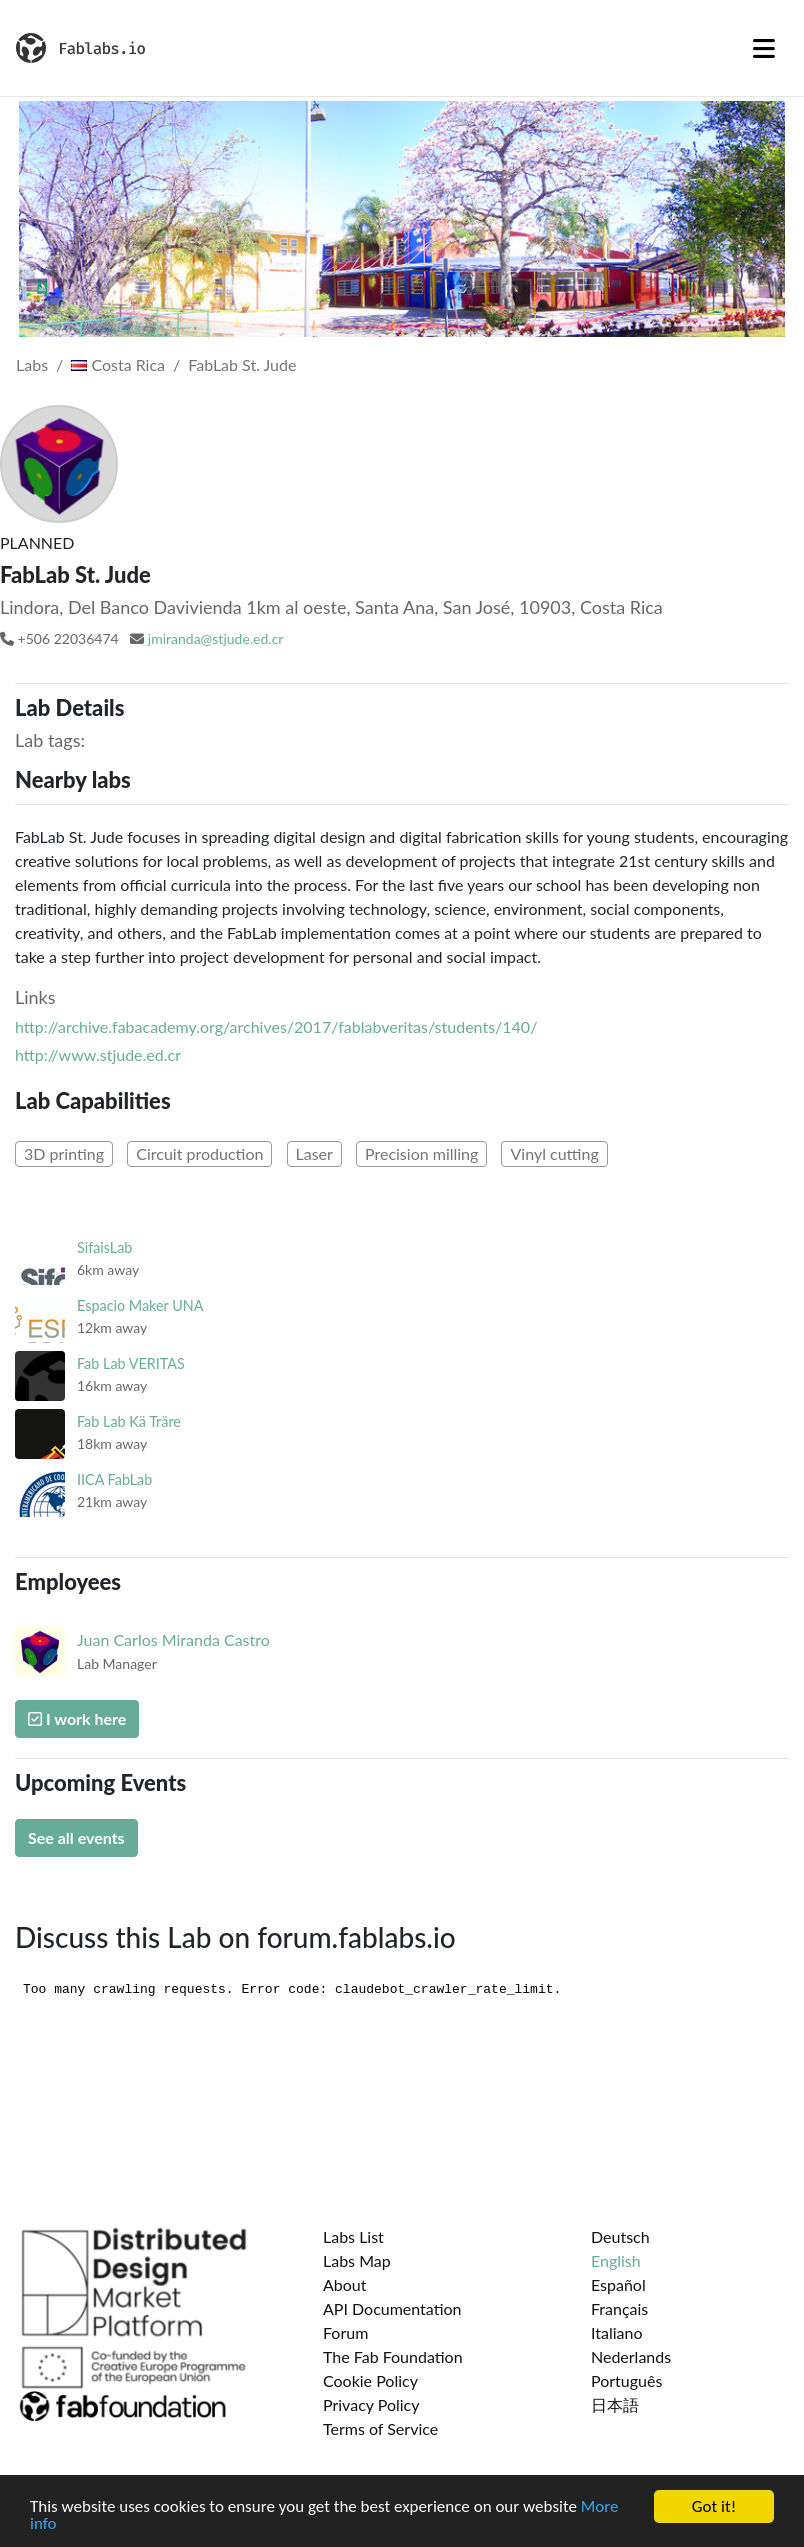  Describe the element at coordinates (353, 2236) in the screenshot. I see `Labs List` at that location.